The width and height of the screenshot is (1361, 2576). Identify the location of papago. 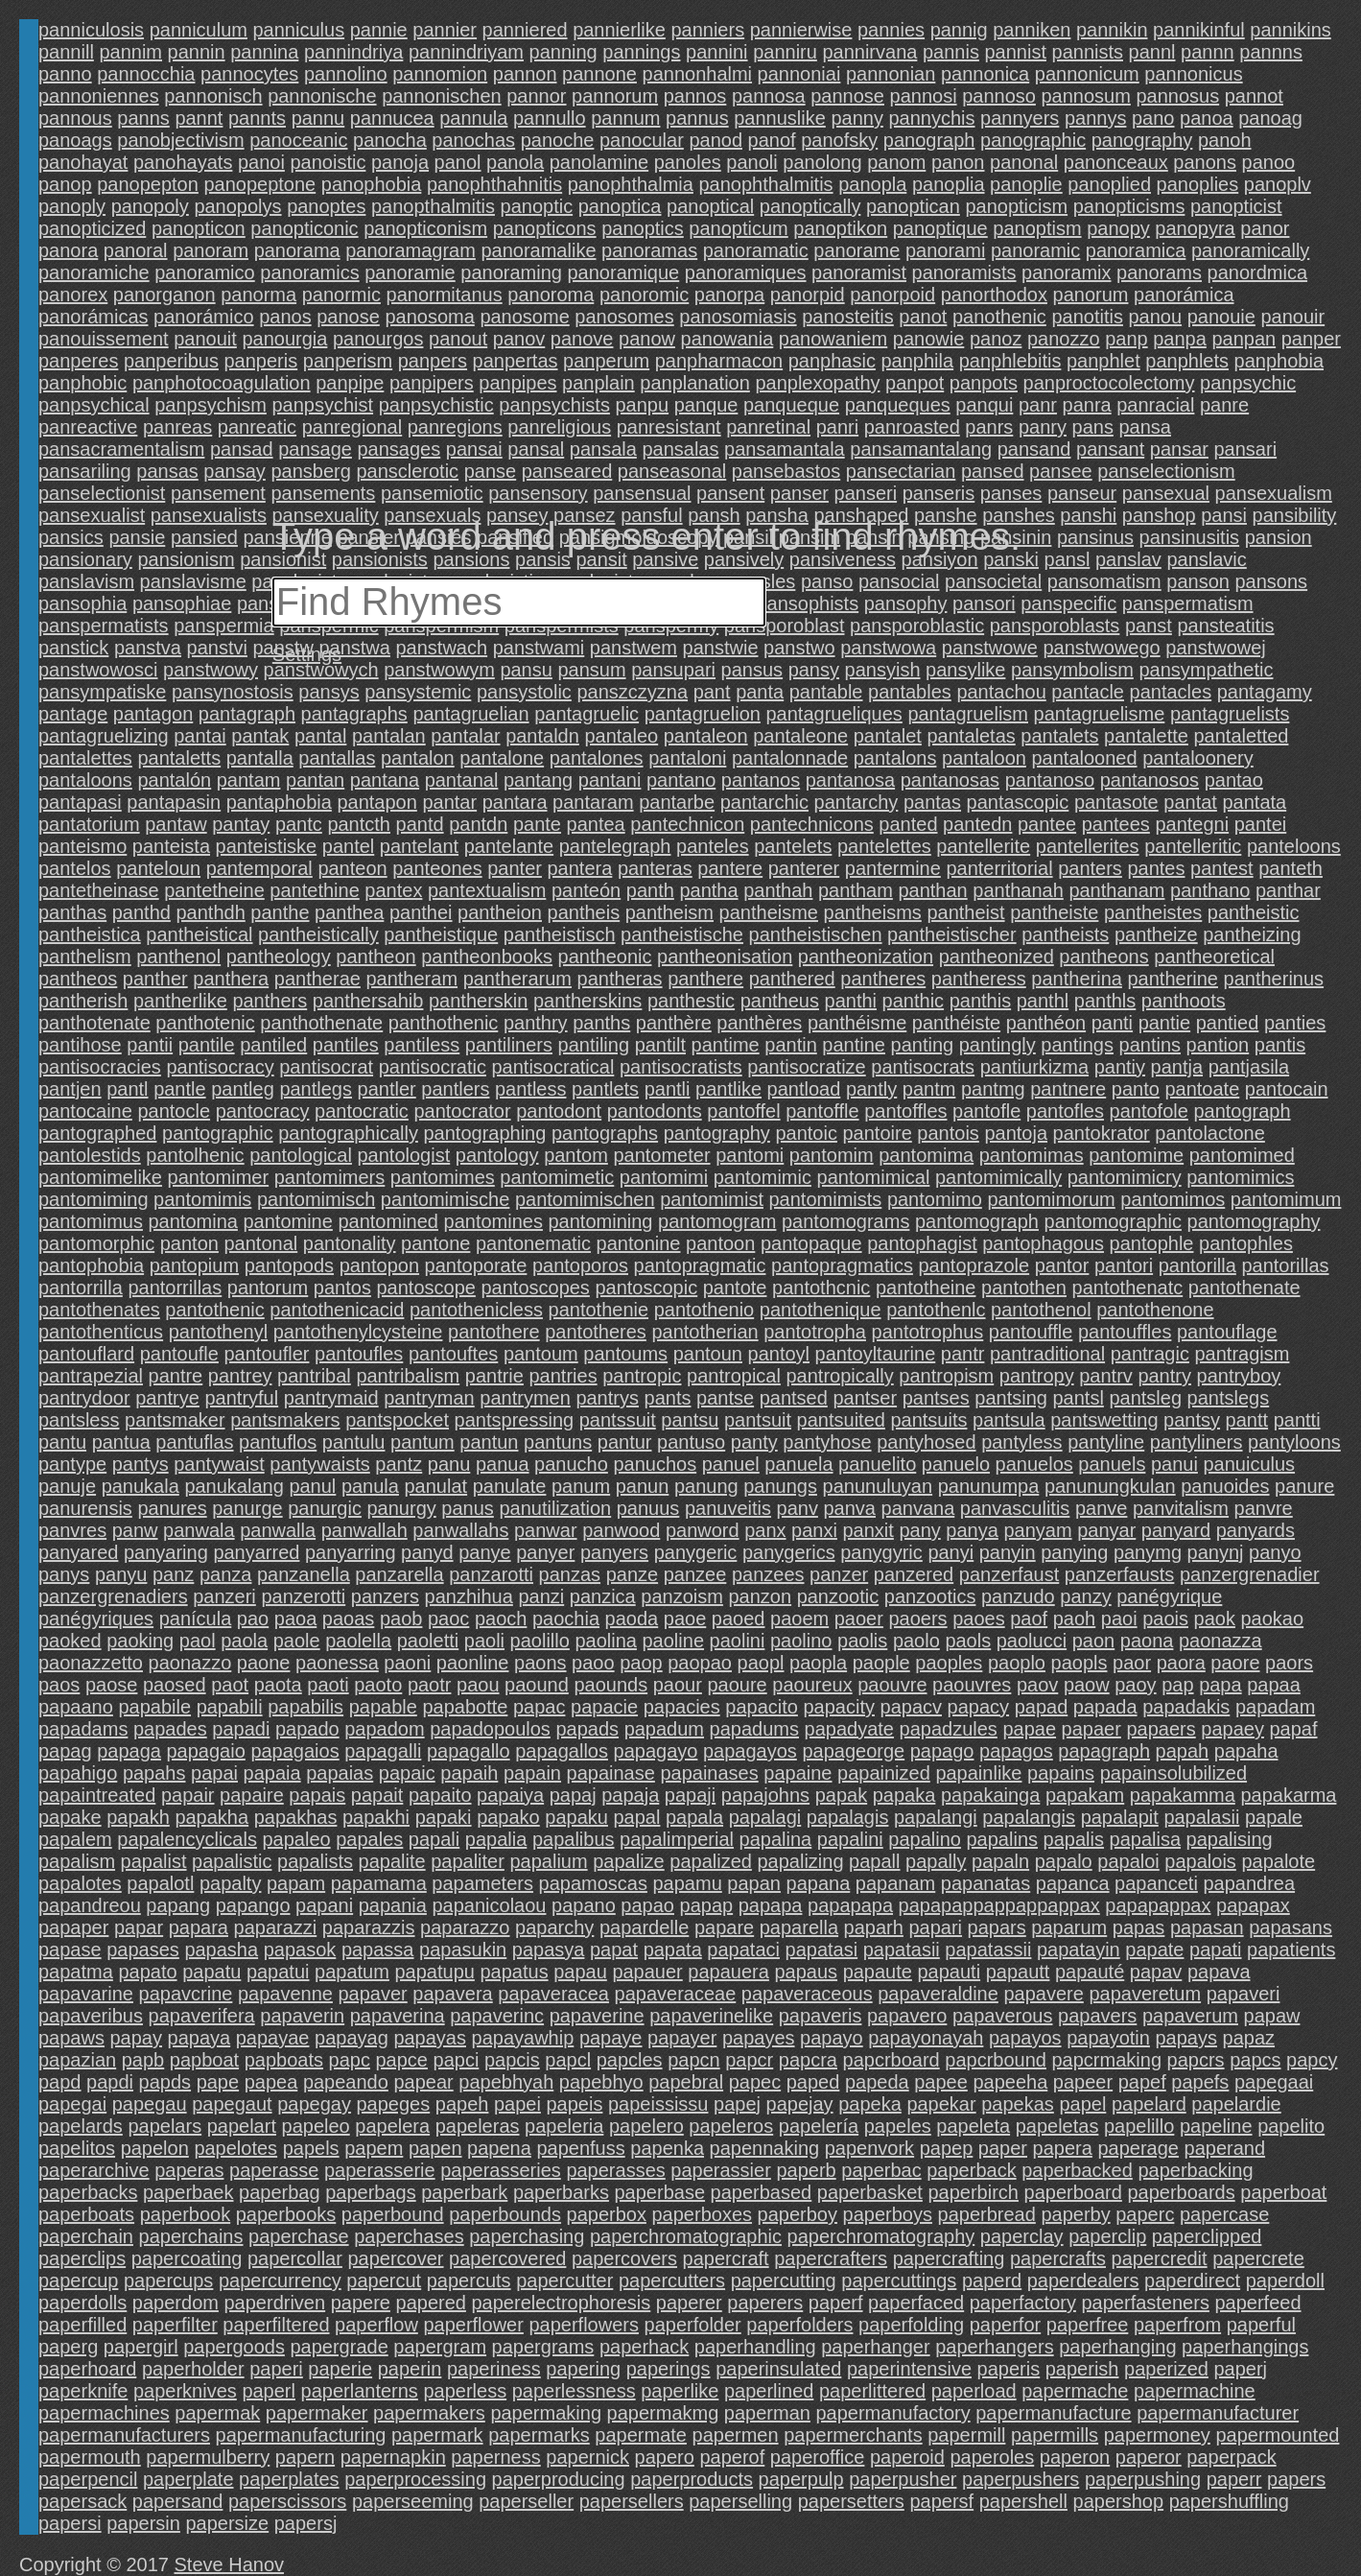
(942, 1750).